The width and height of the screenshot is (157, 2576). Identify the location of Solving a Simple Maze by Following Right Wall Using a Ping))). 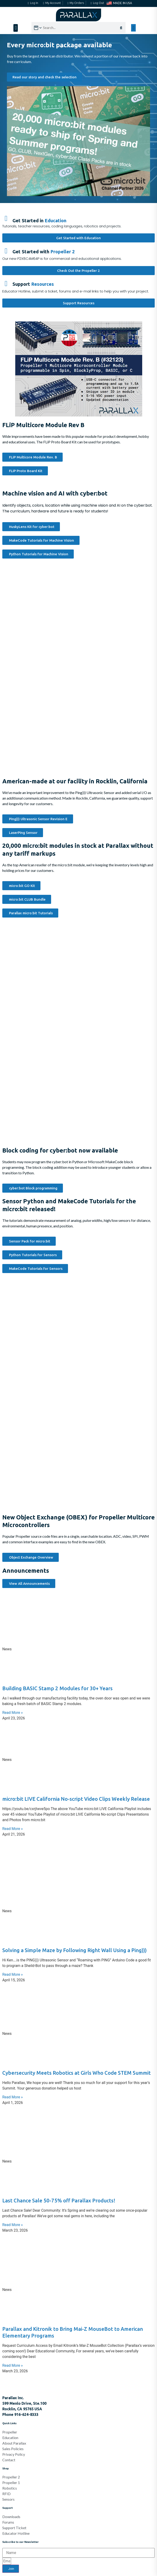
(74, 1950).